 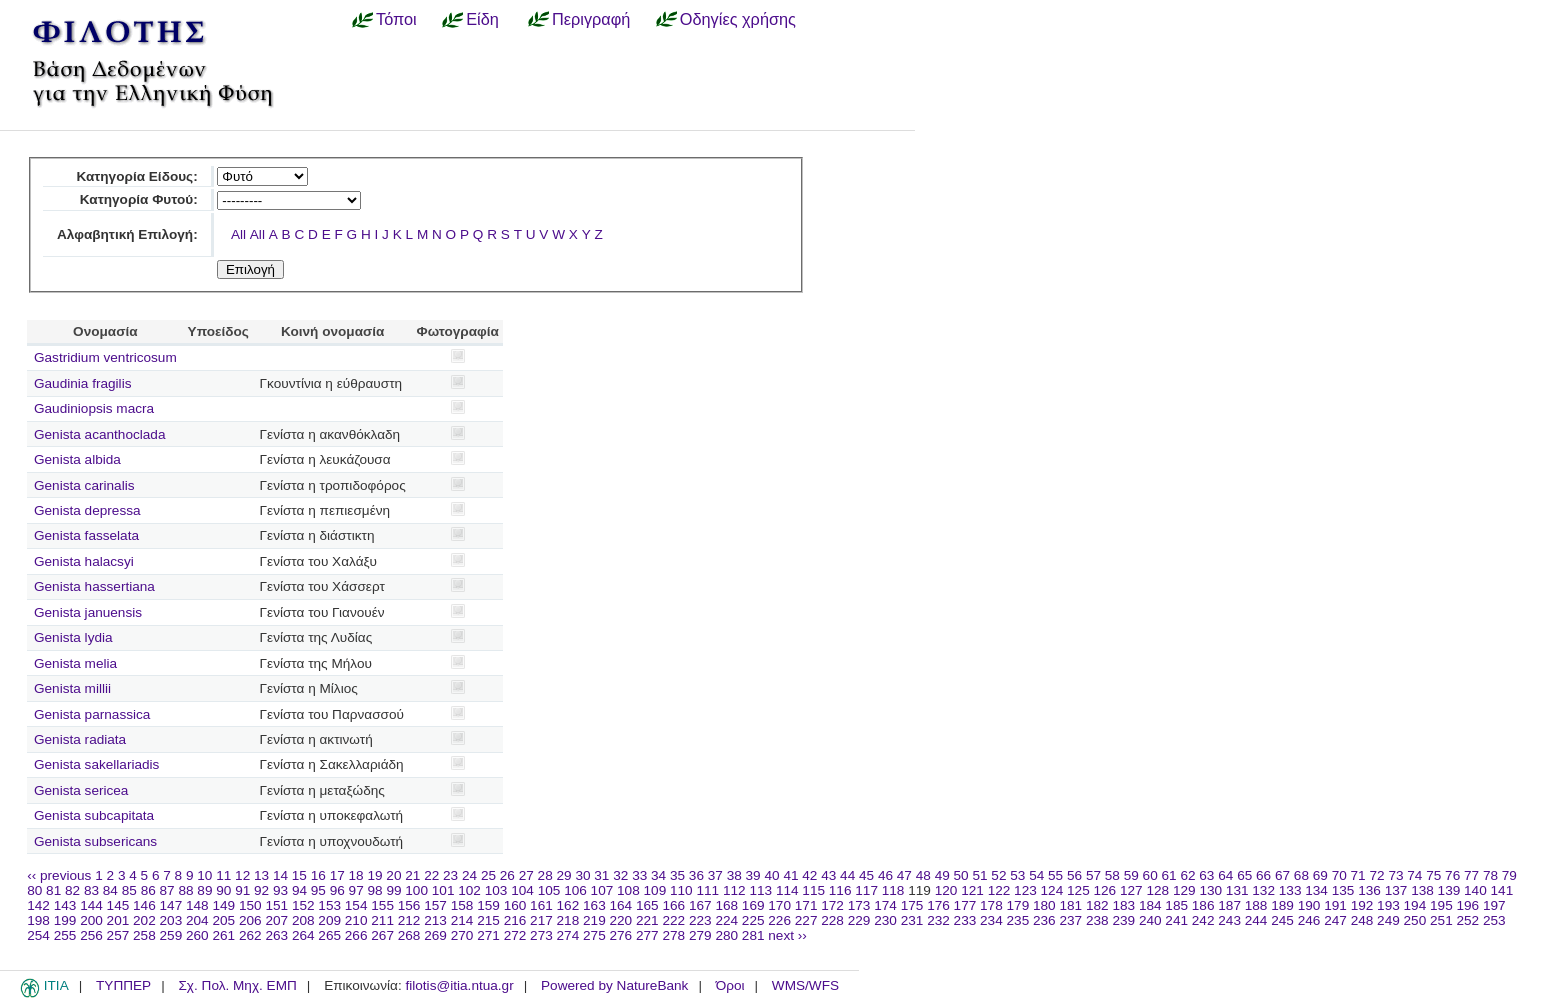 I want to click on 100, so click(x=416, y=890).